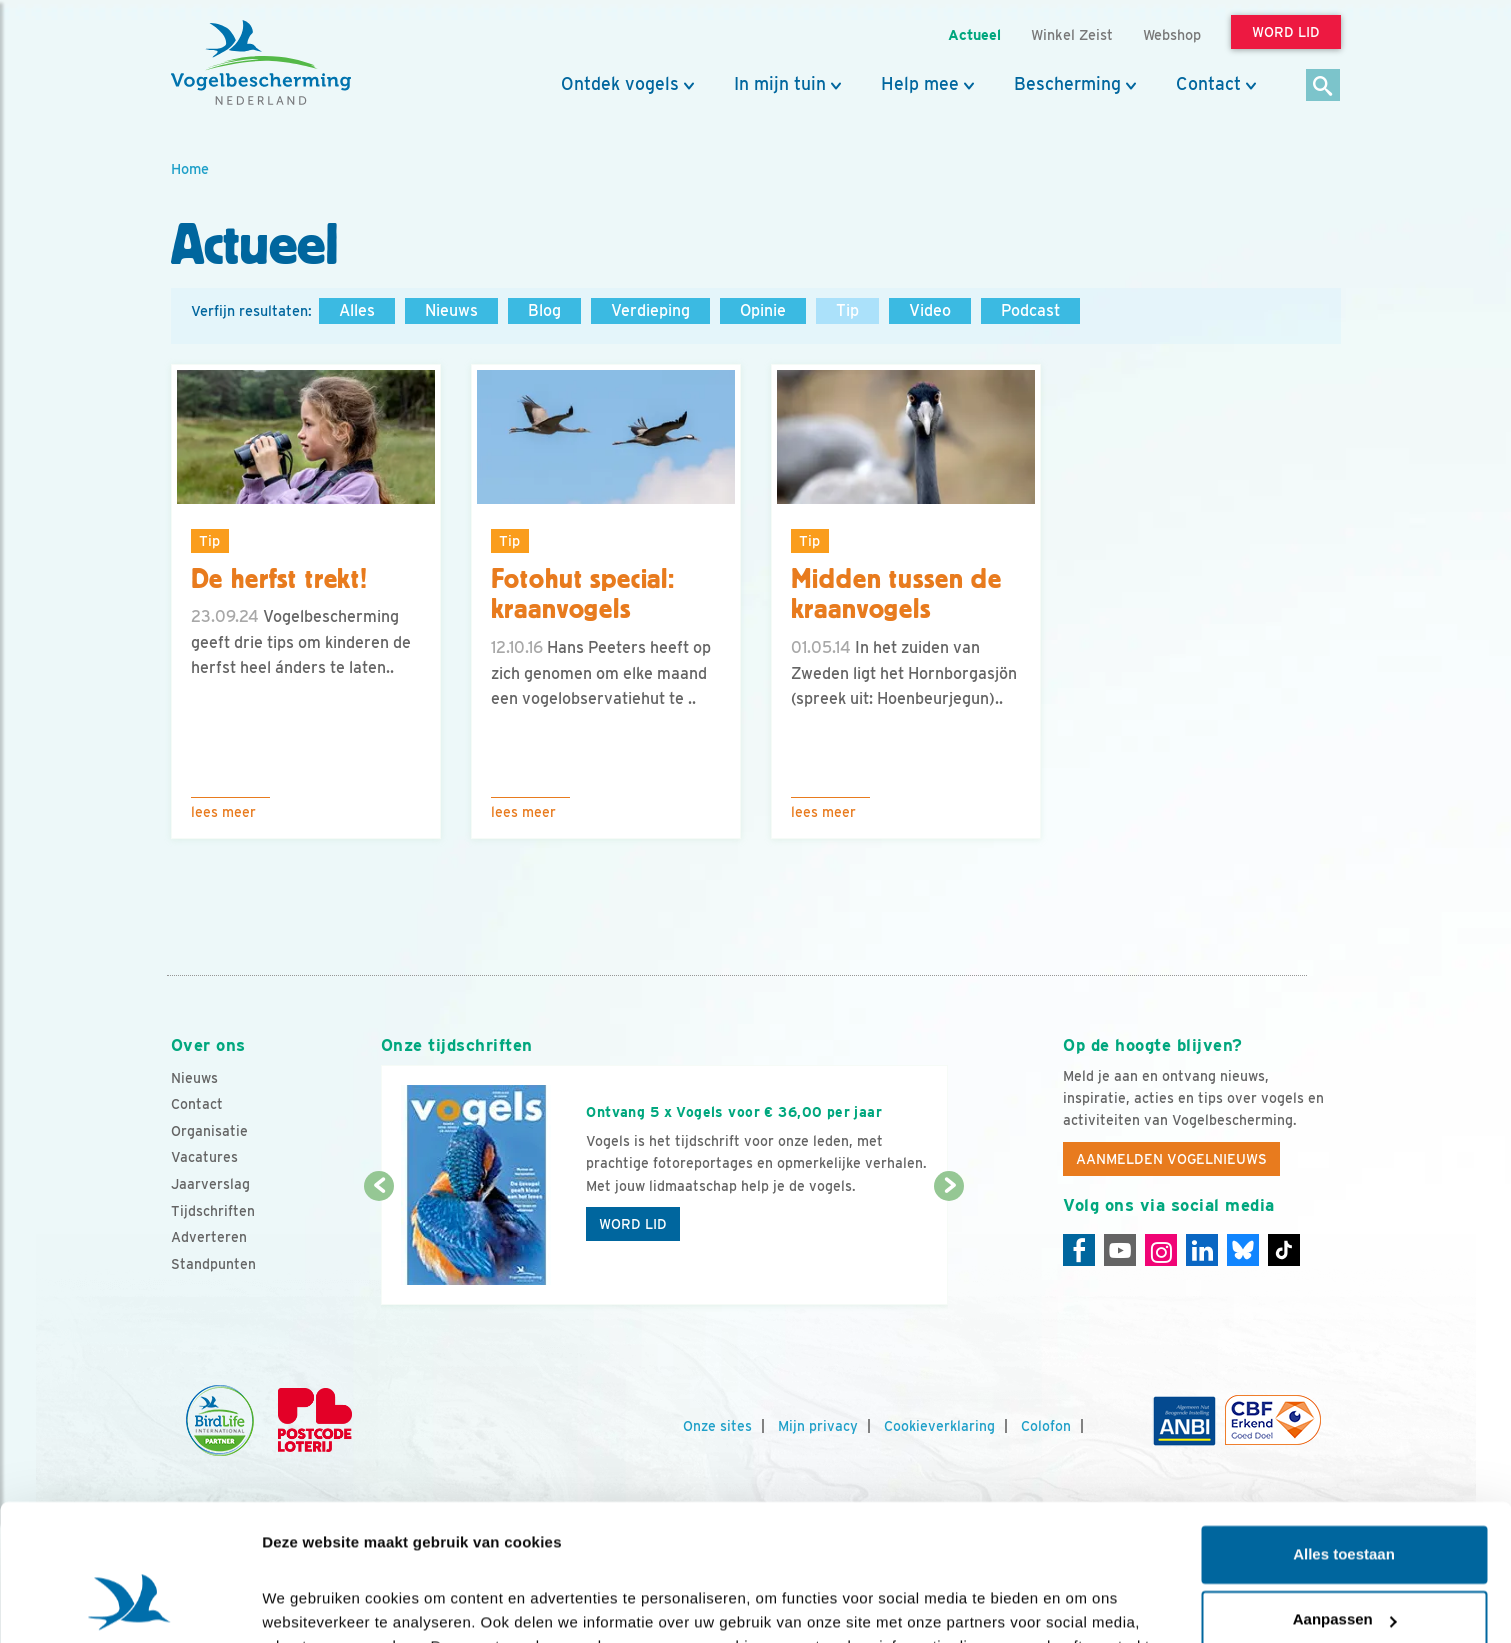  What do you see at coordinates (451, 310) in the screenshot?
I see `Nieuws` at bounding box center [451, 310].